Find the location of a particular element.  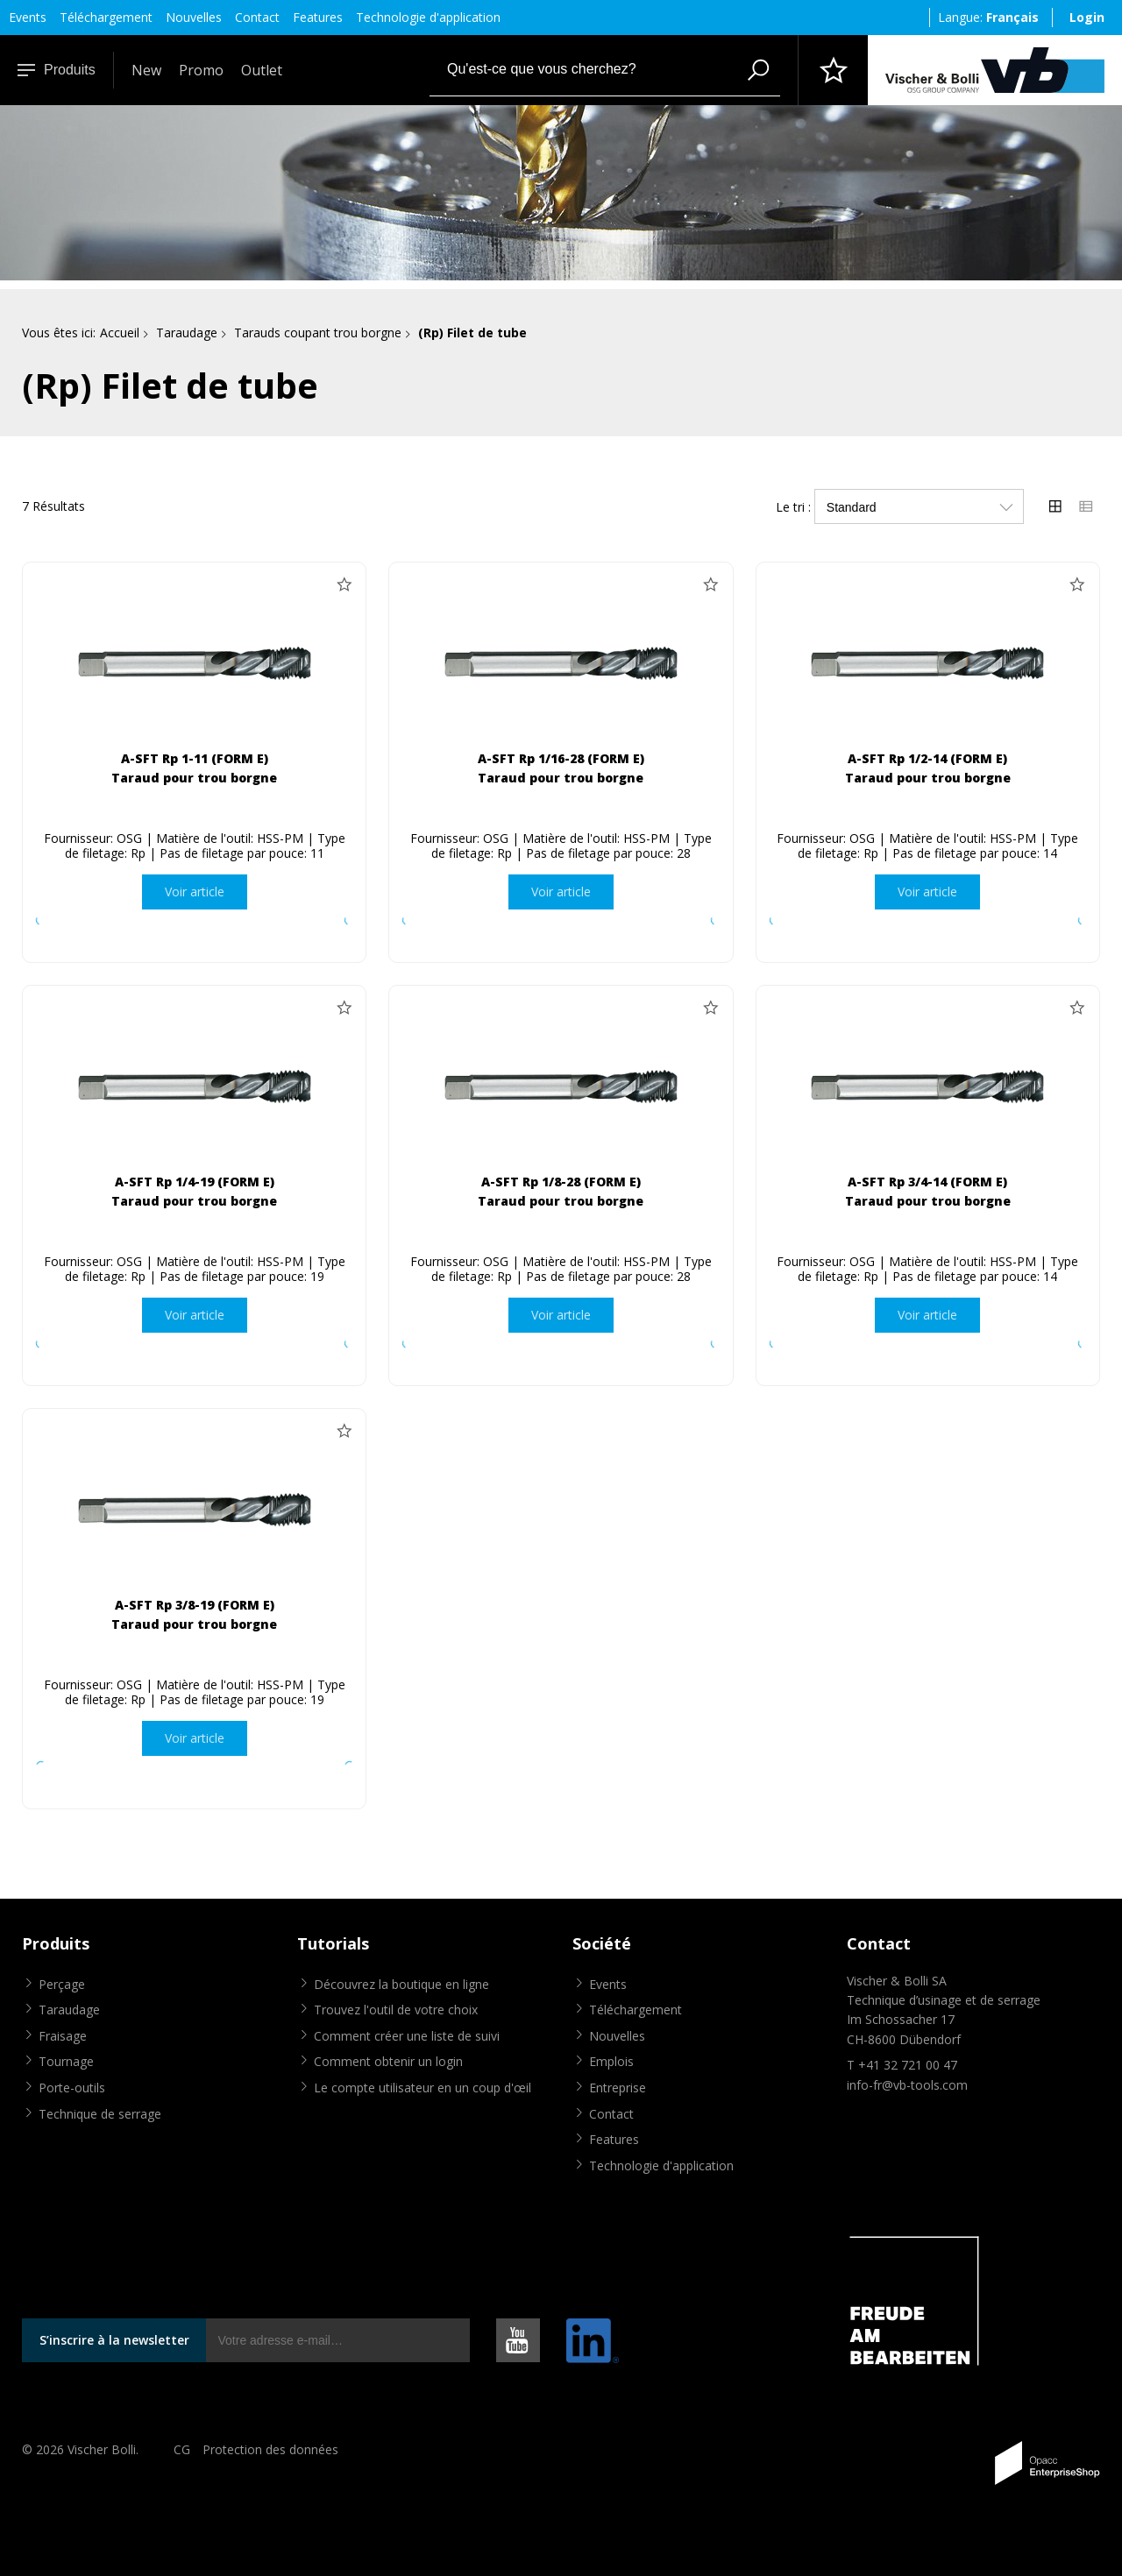

Nouvelles is located at coordinates (194, 17).